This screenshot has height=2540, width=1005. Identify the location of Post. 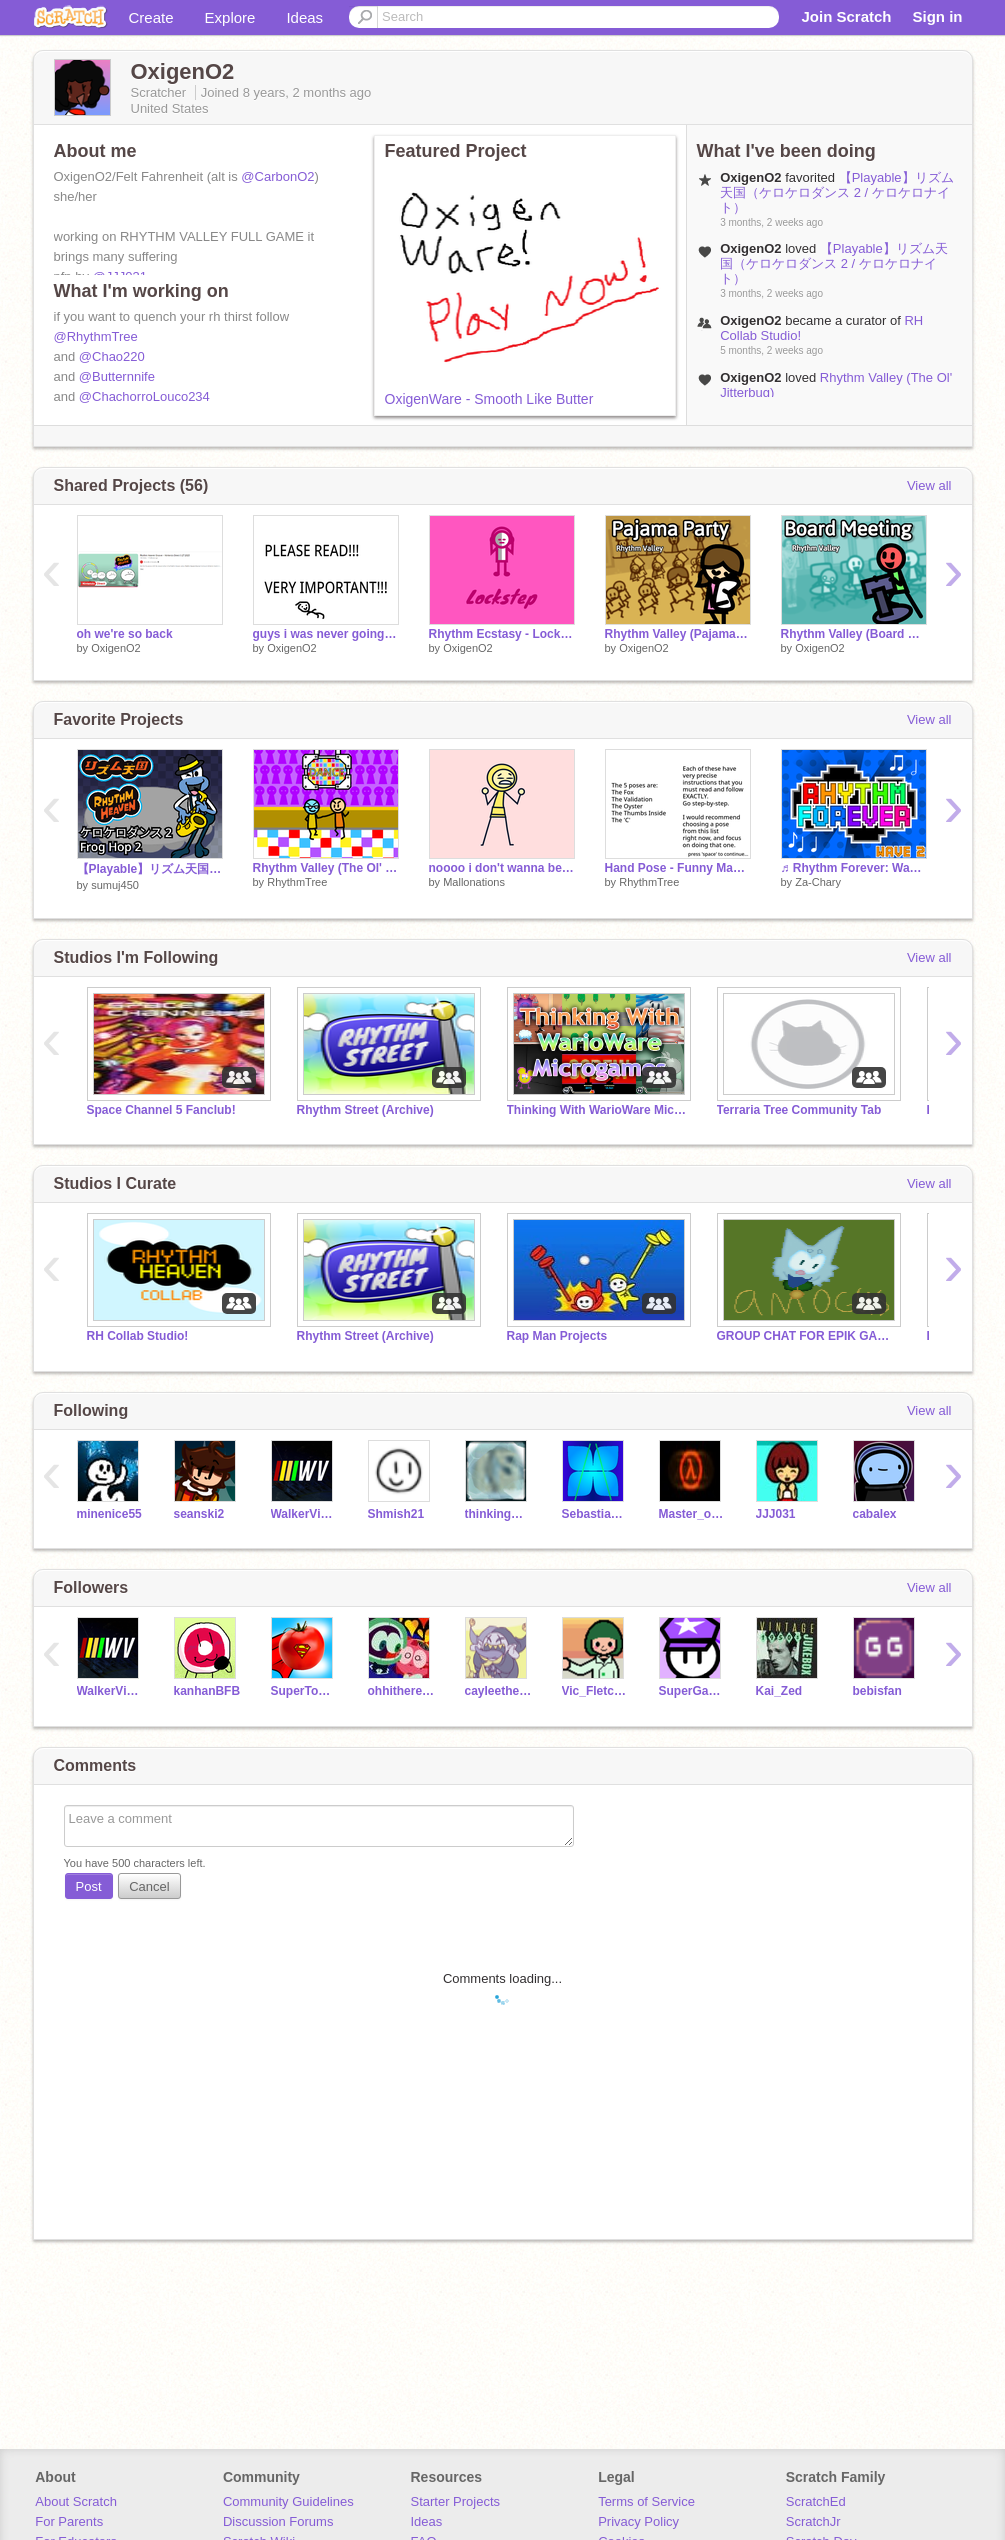
(89, 1886).